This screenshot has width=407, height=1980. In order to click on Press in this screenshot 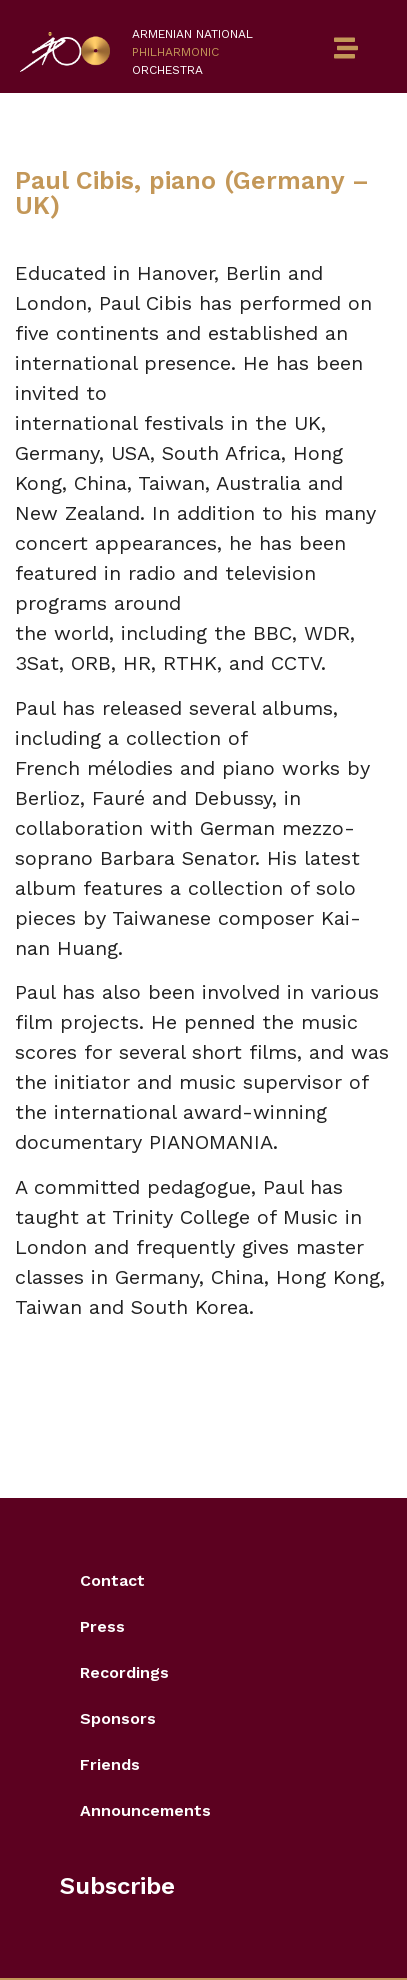, I will do `click(102, 1626)`.